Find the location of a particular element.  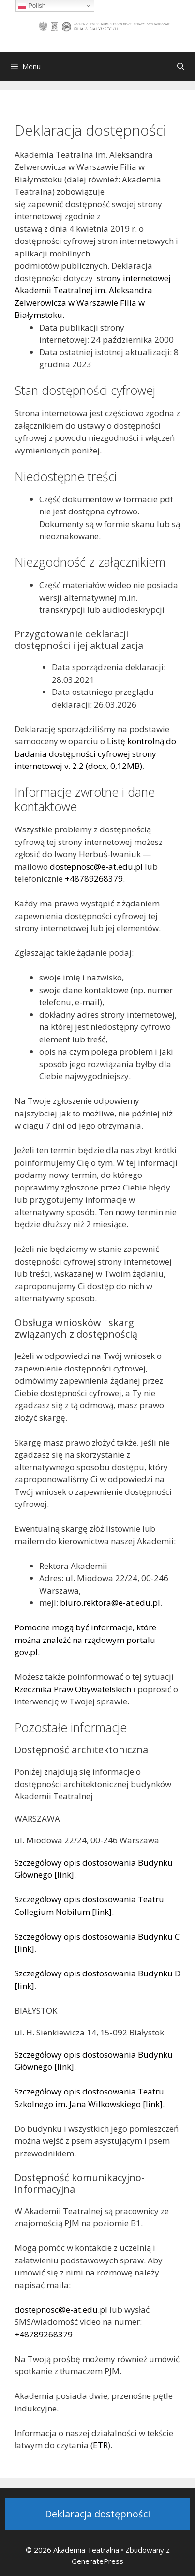

biuro.rektora@e-at.edu.pl is located at coordinates (110, 1602).